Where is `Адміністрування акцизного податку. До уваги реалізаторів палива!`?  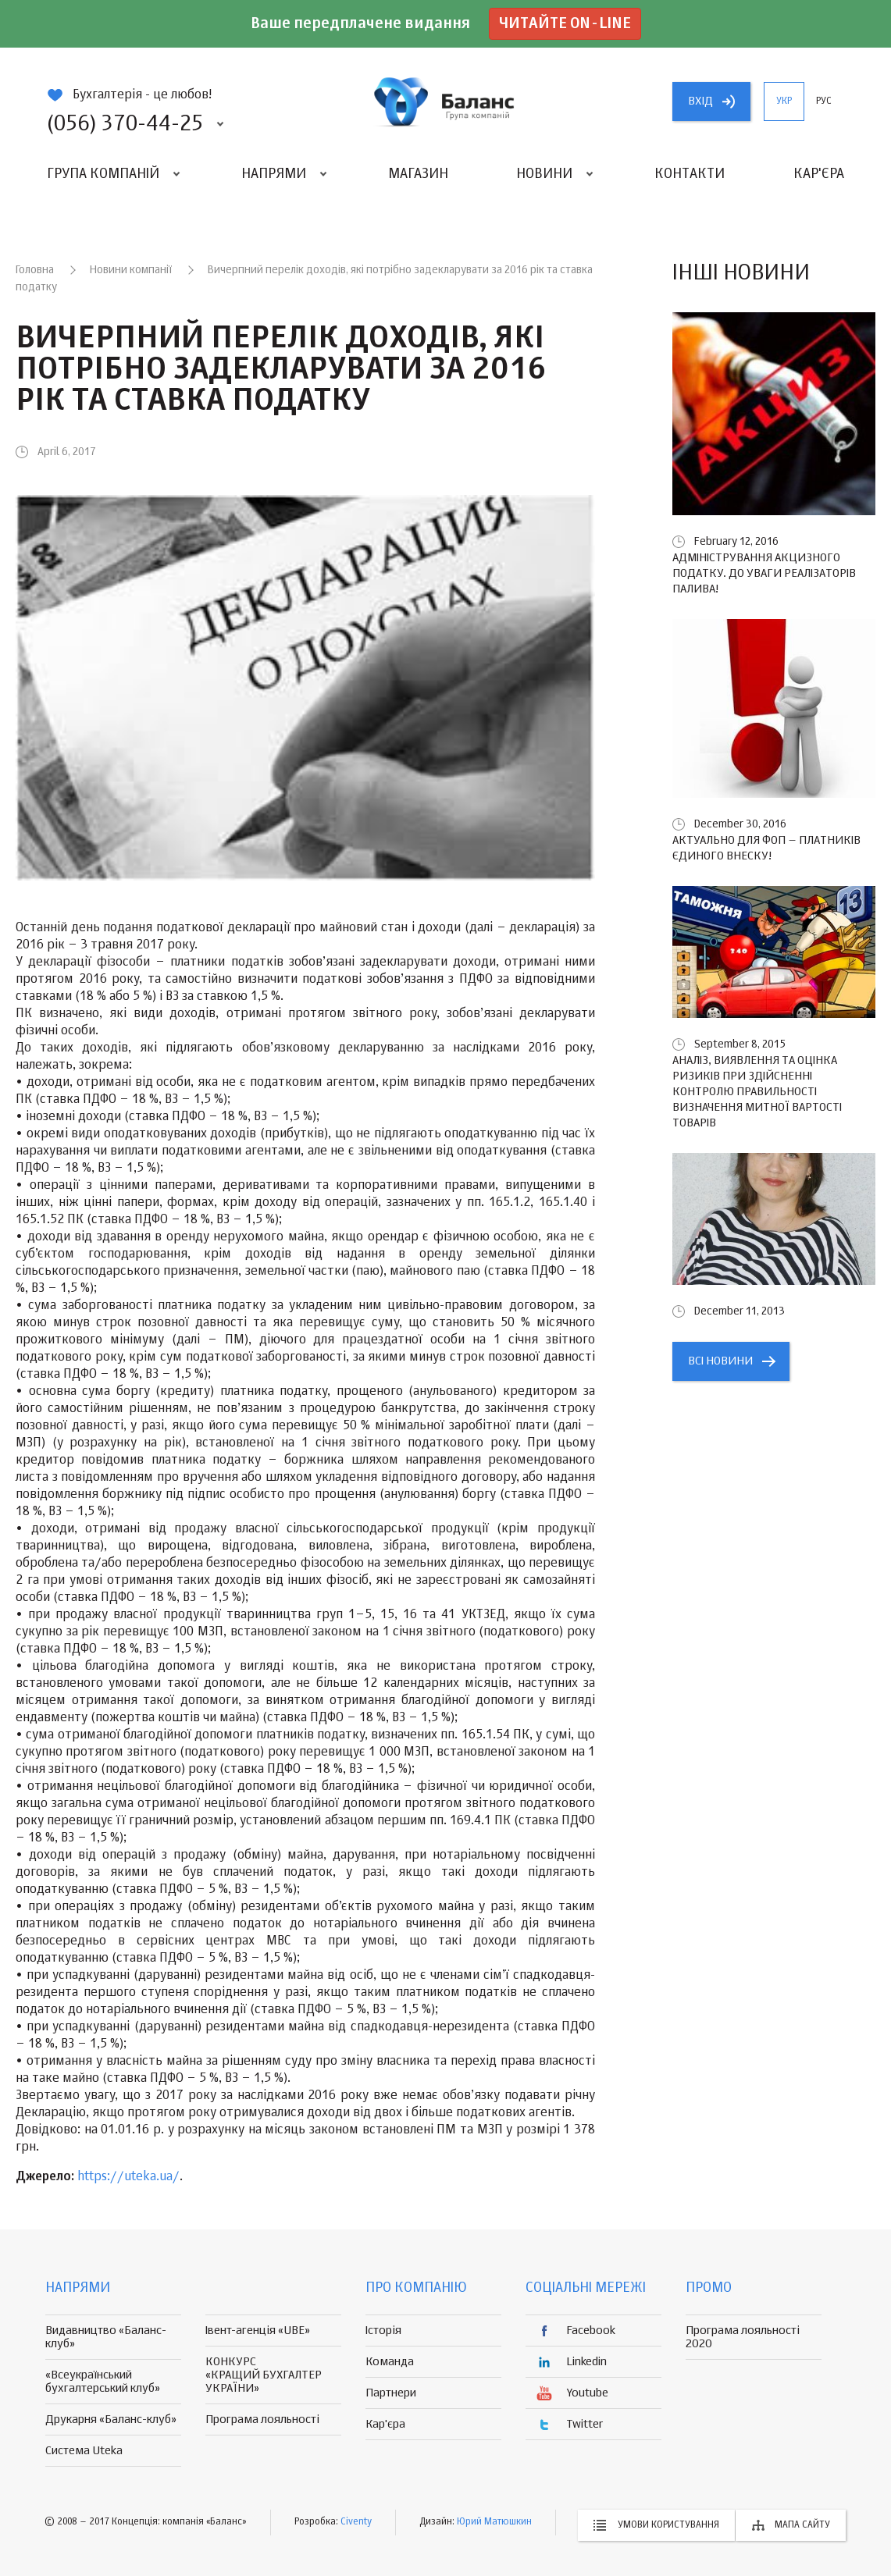 Адміністрування акцизного податку. До уваги реалізаторів палива! is located at coordinates (764, 573).